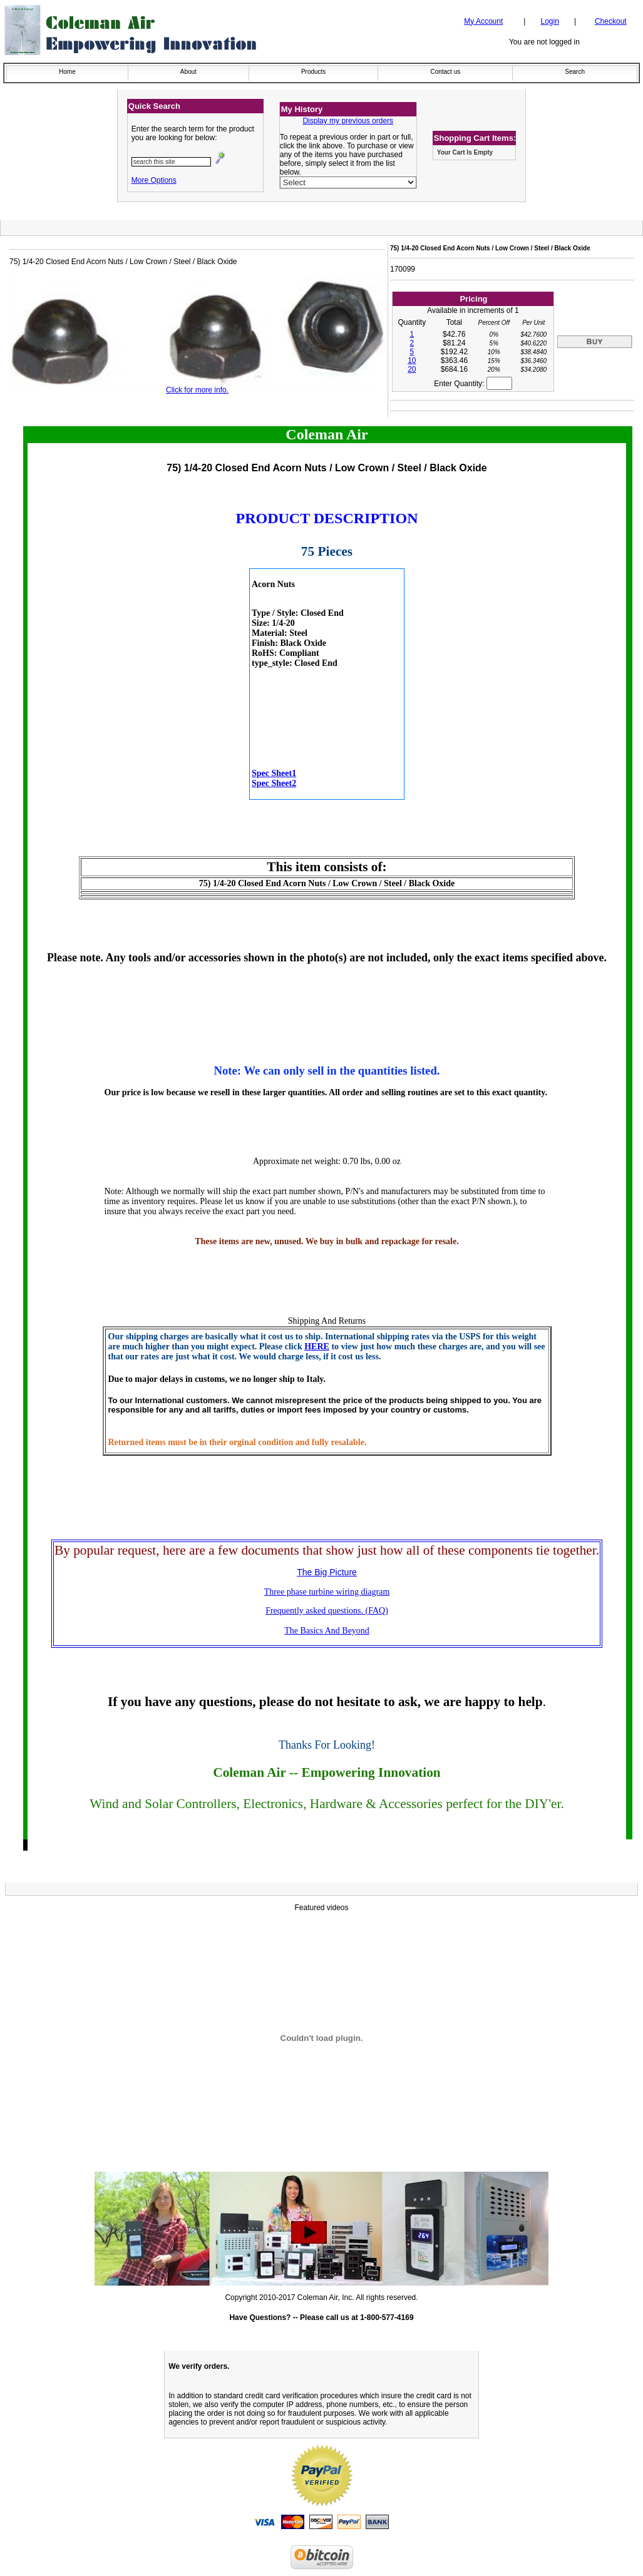 The height and width of the screenshot is (2576, 643). I want to click on Frequently asked questions. (FAQ), so click(326, 1610).